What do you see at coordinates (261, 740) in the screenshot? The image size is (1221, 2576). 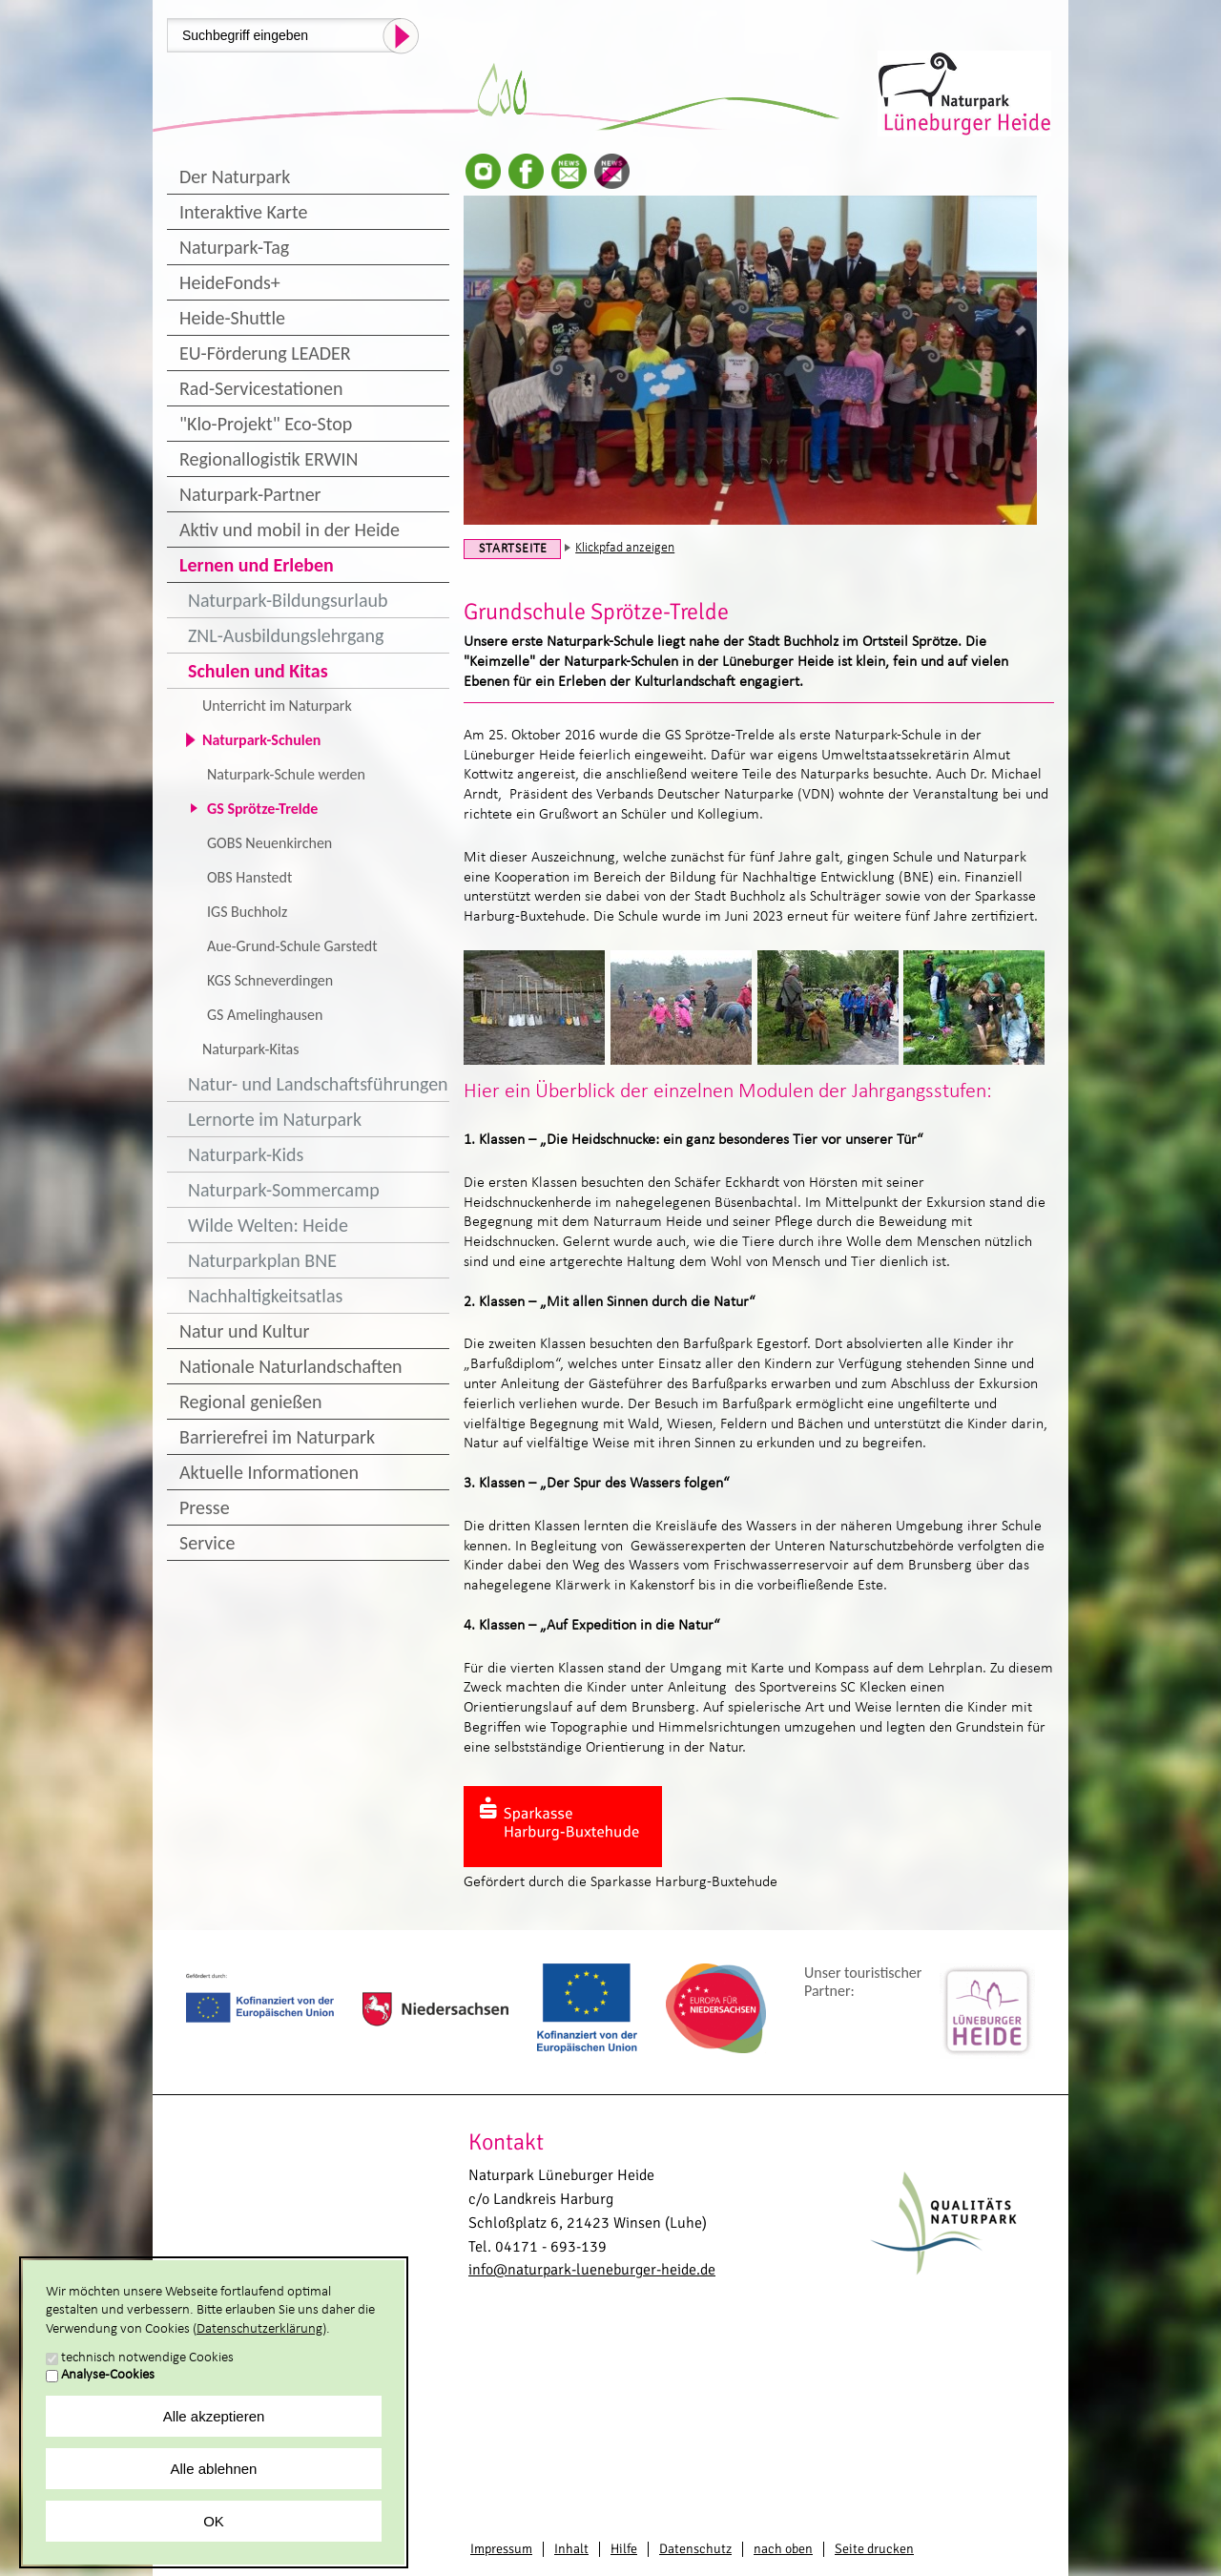 I see `Naturpark-Schulen` at bounding box center [261, 740].